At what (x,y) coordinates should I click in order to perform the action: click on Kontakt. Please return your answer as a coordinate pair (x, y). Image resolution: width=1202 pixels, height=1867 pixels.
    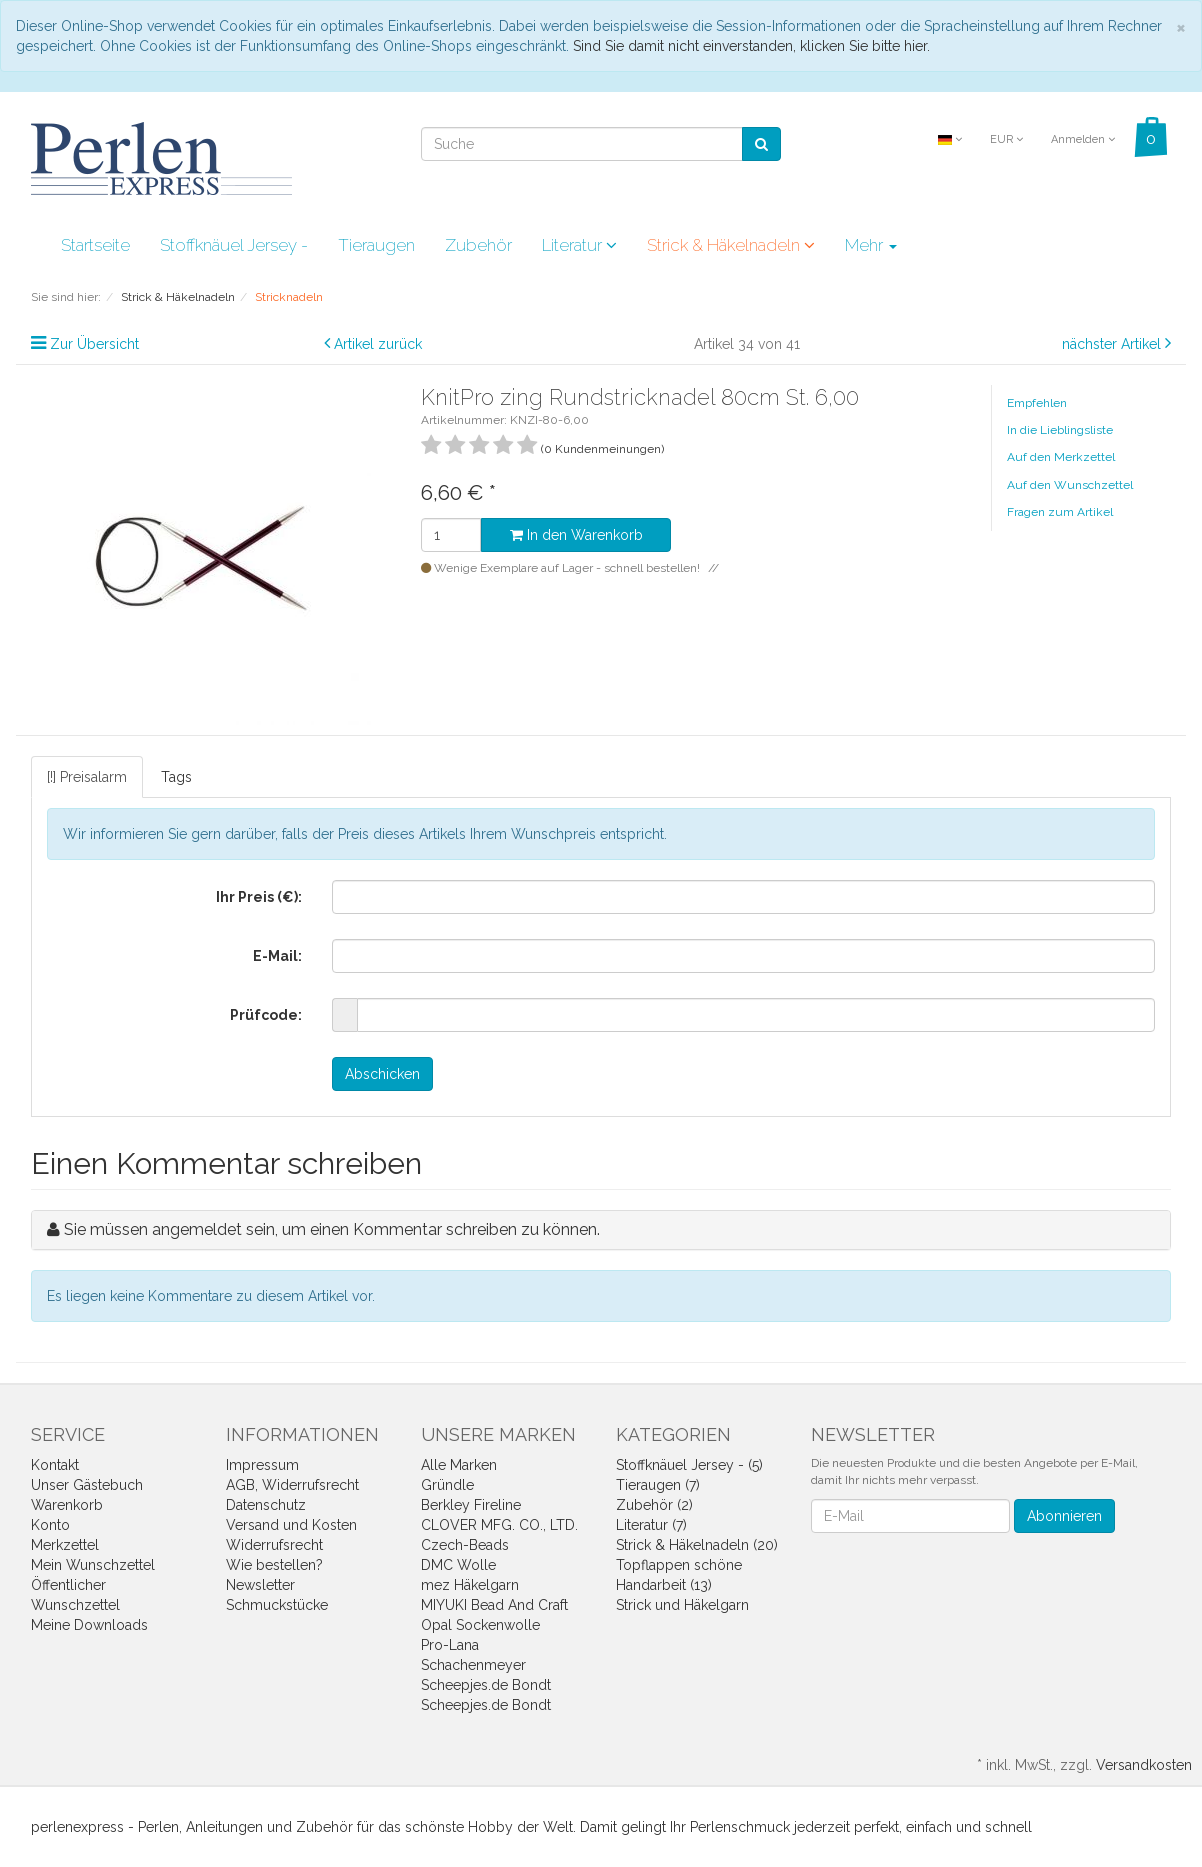
    Looking at the image, I should click on (55, 1465).